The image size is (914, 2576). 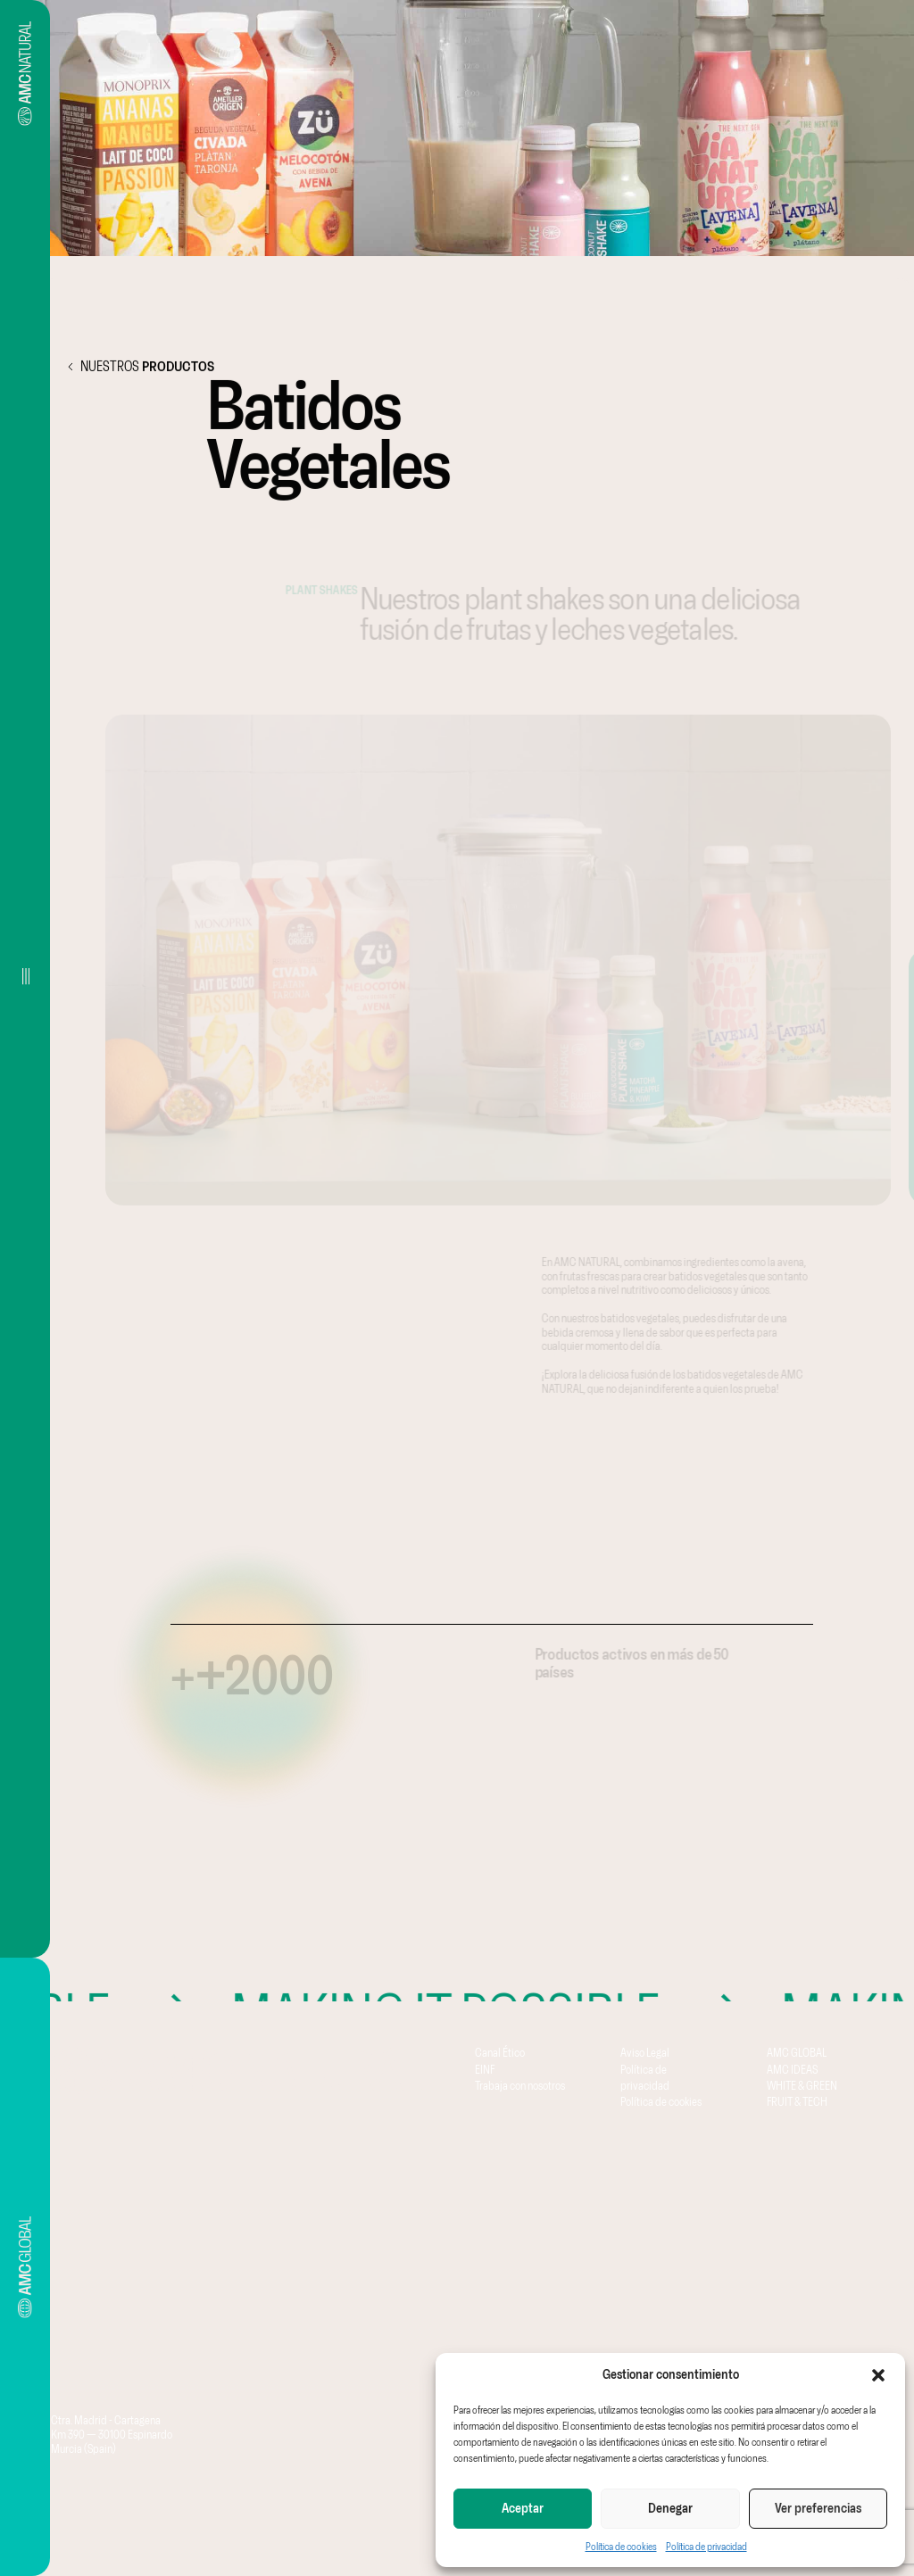 What do you see at coordinates (135, 367) in the screenshot?
I see `NUESTROS` at bounding box center [135, 367].